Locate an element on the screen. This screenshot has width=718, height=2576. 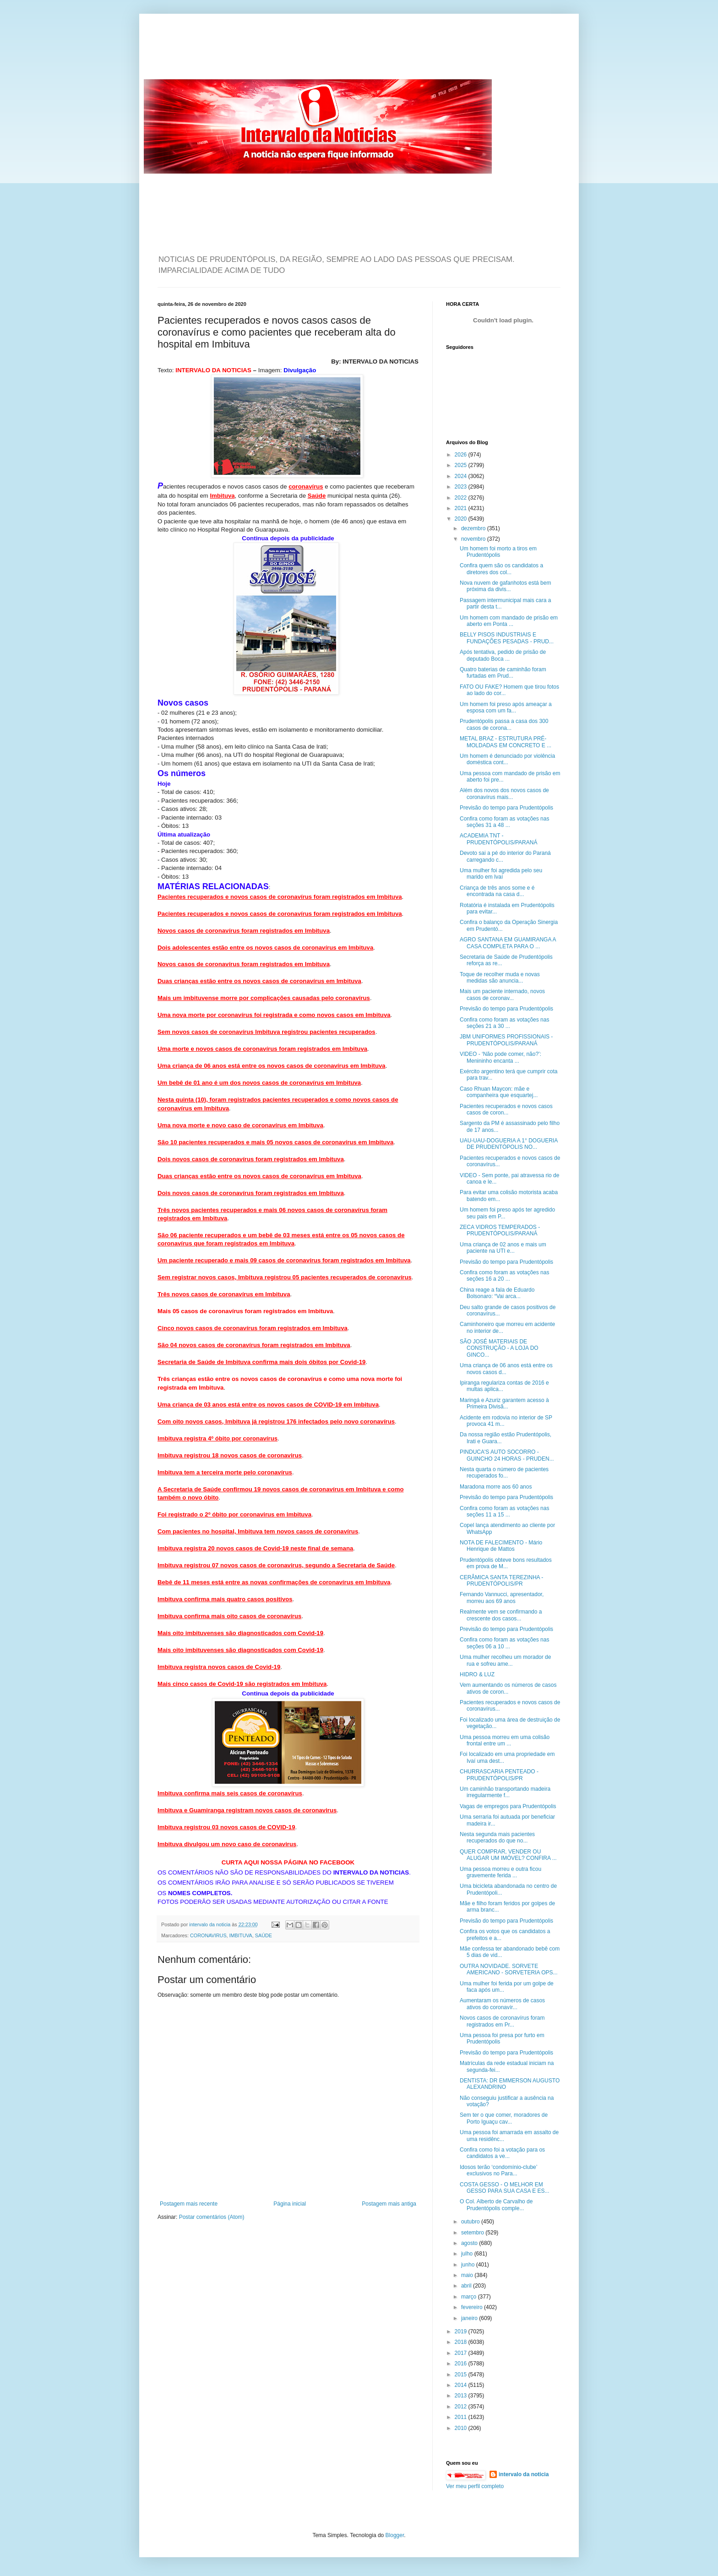
2017 is located at coordinates (461, 2353).